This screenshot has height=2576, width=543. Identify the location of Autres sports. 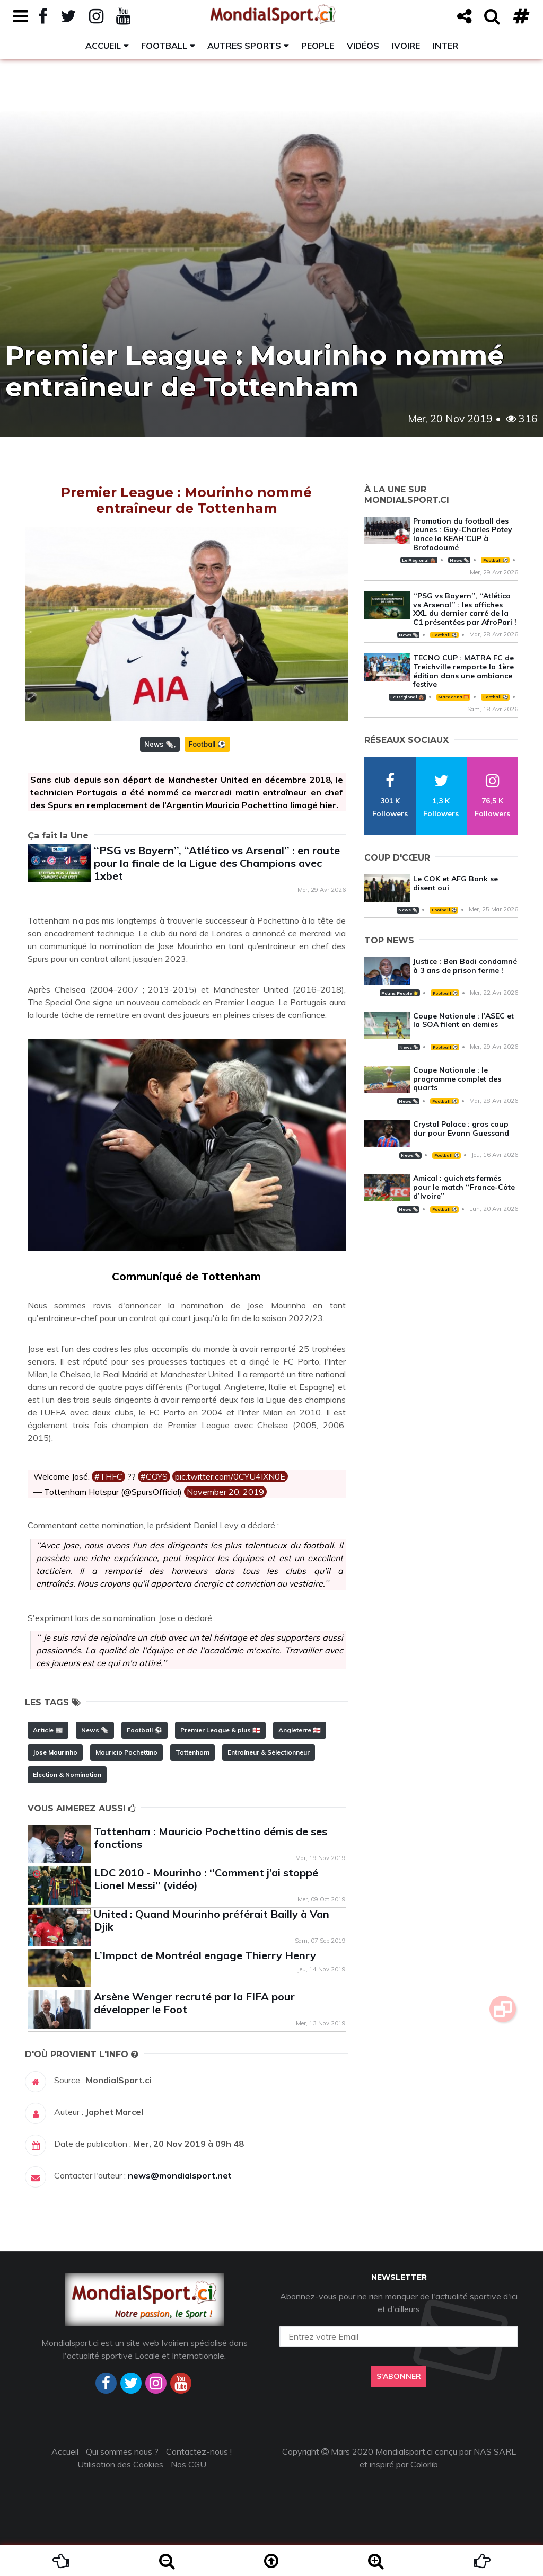
(244, 45).